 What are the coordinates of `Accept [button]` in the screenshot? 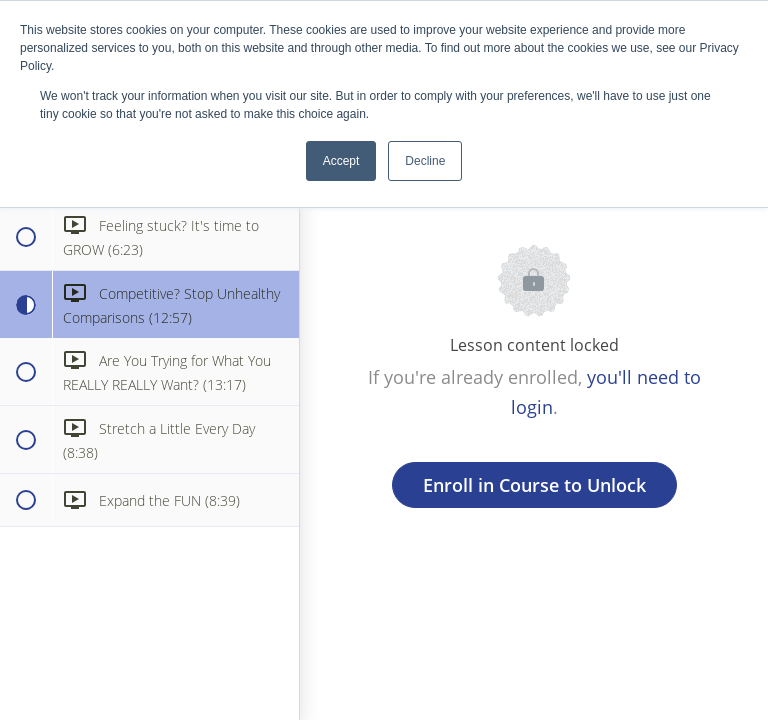 It's located at (341, 161).